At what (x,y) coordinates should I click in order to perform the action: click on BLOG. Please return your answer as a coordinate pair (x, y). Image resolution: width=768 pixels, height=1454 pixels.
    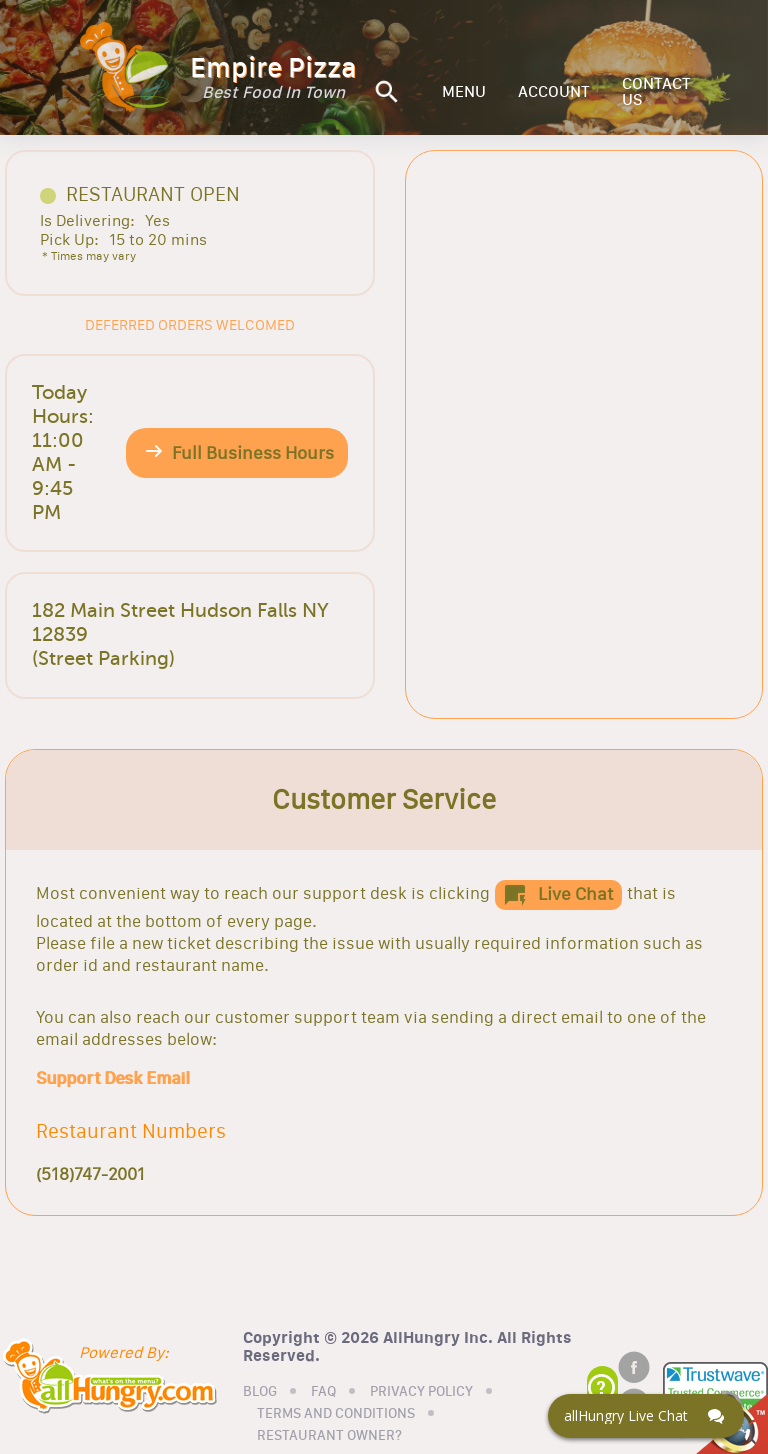
    Looking at the image, I should click on (260, 1392).